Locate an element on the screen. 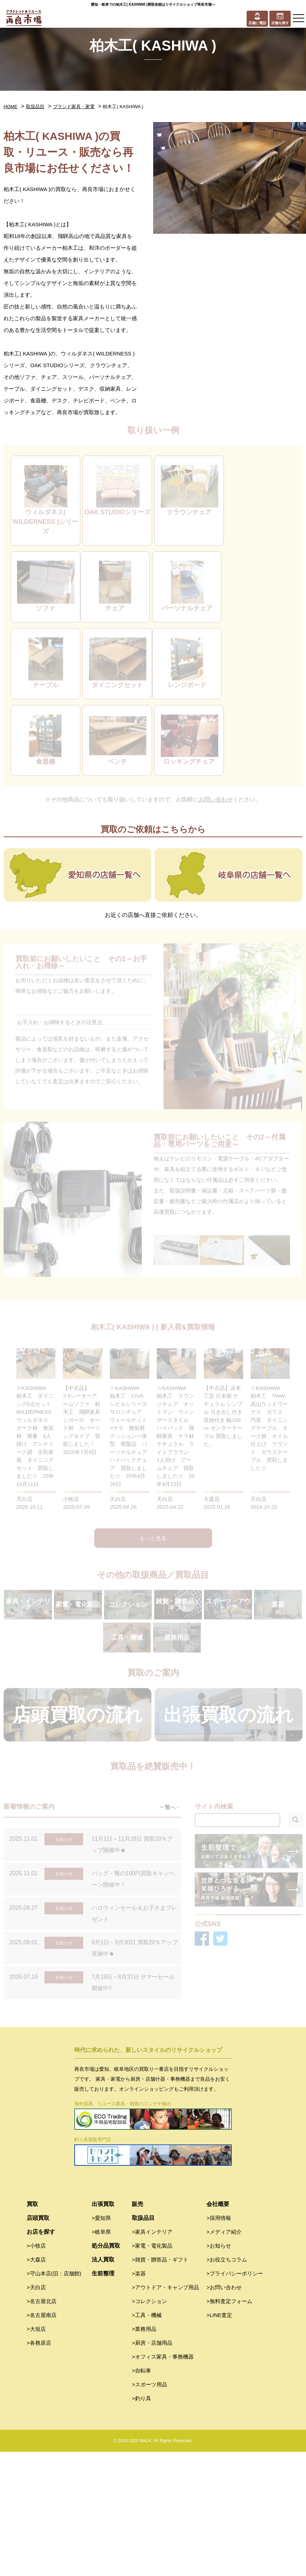 The height and width of the screenshot is (2576, 306). >お知らせ is located at coordinates (218, 2369).